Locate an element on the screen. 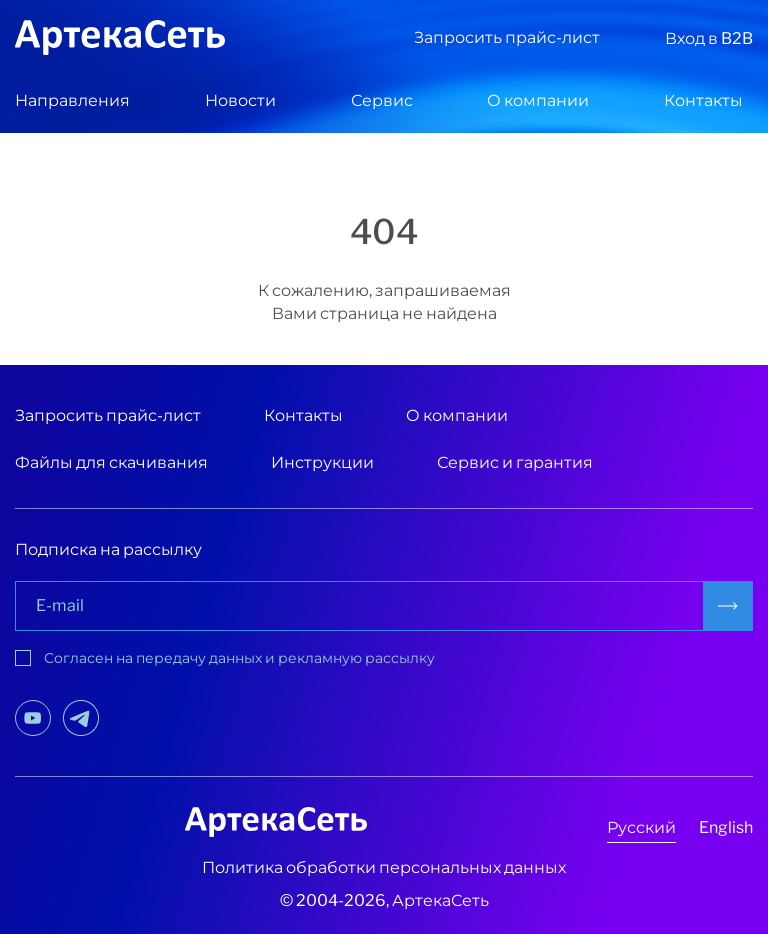 Image resolution: width=768 pixels, height=934 pixels. Контакты is located at coordinates (703, 100).